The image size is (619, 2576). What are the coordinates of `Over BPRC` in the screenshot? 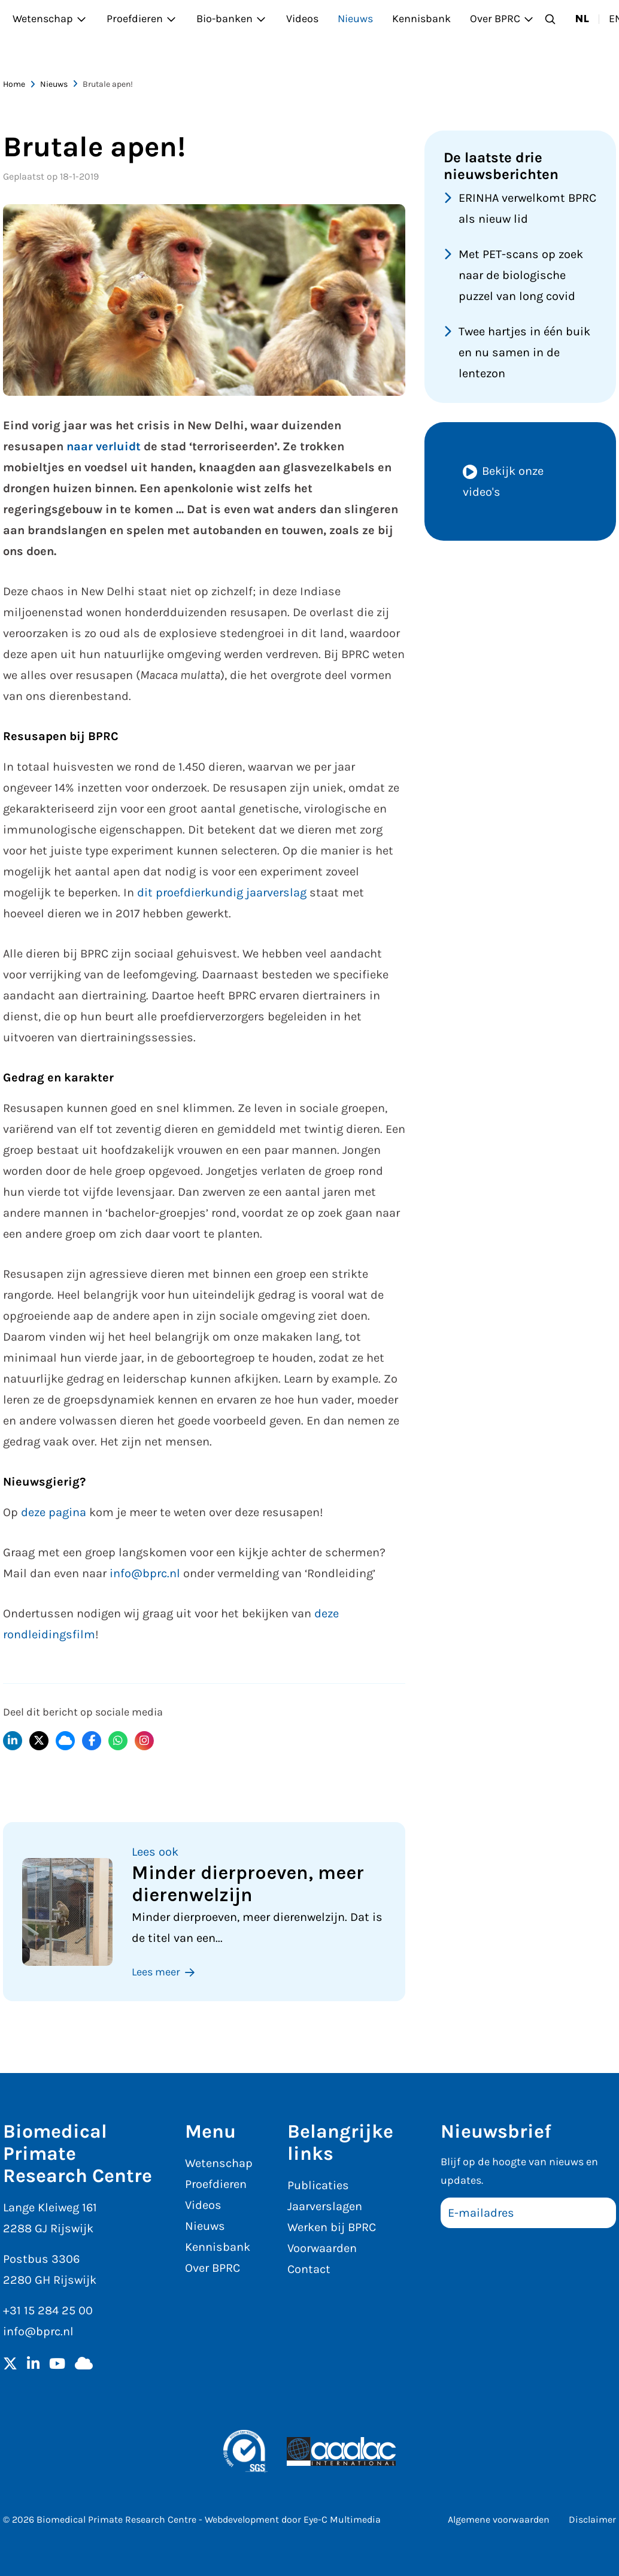 It's located at (502, 18).